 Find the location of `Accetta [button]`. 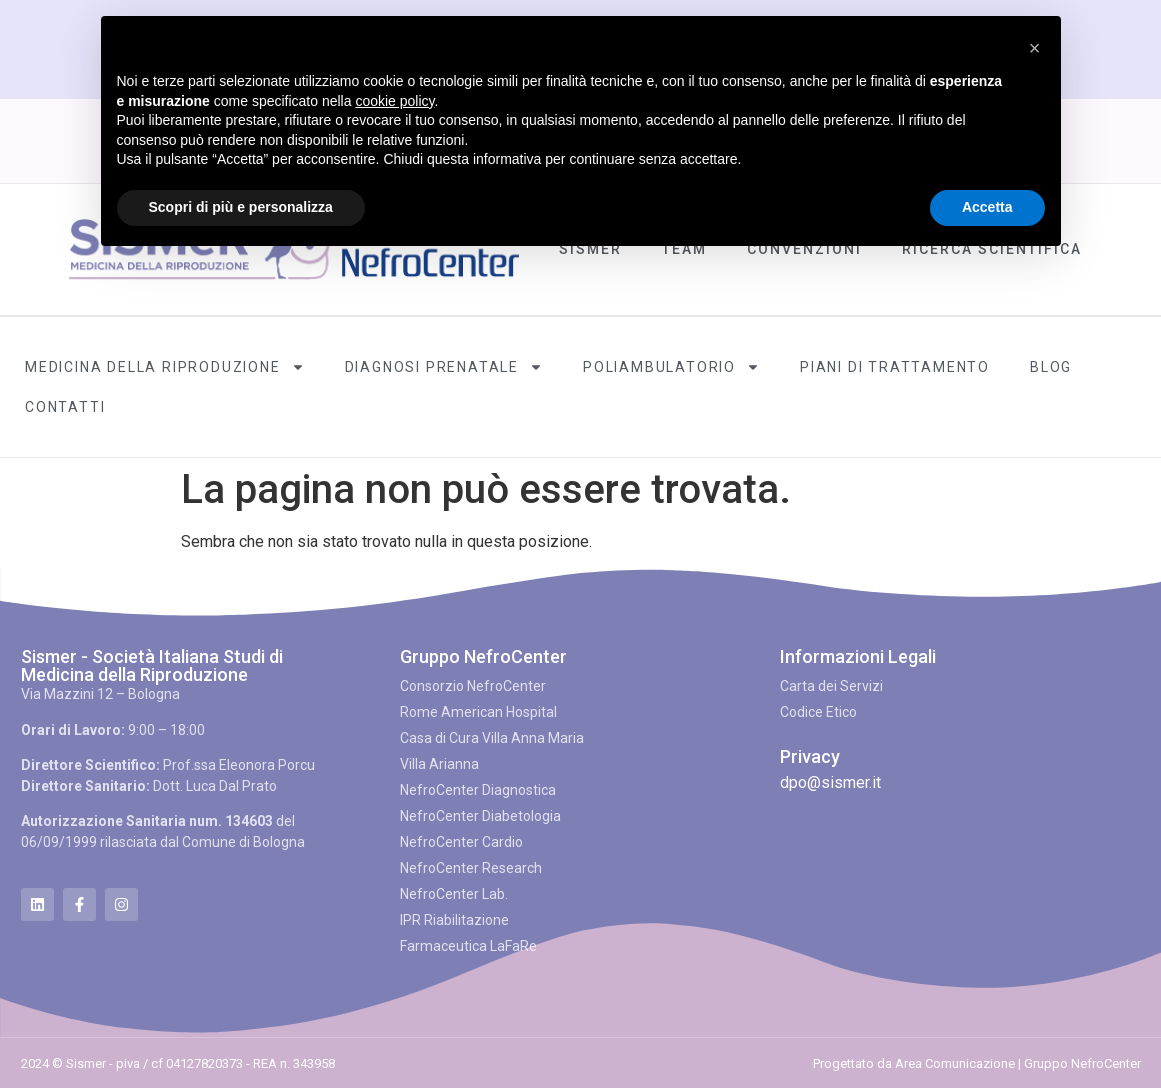

Accetta [button] is located at coordinates (987, 207).